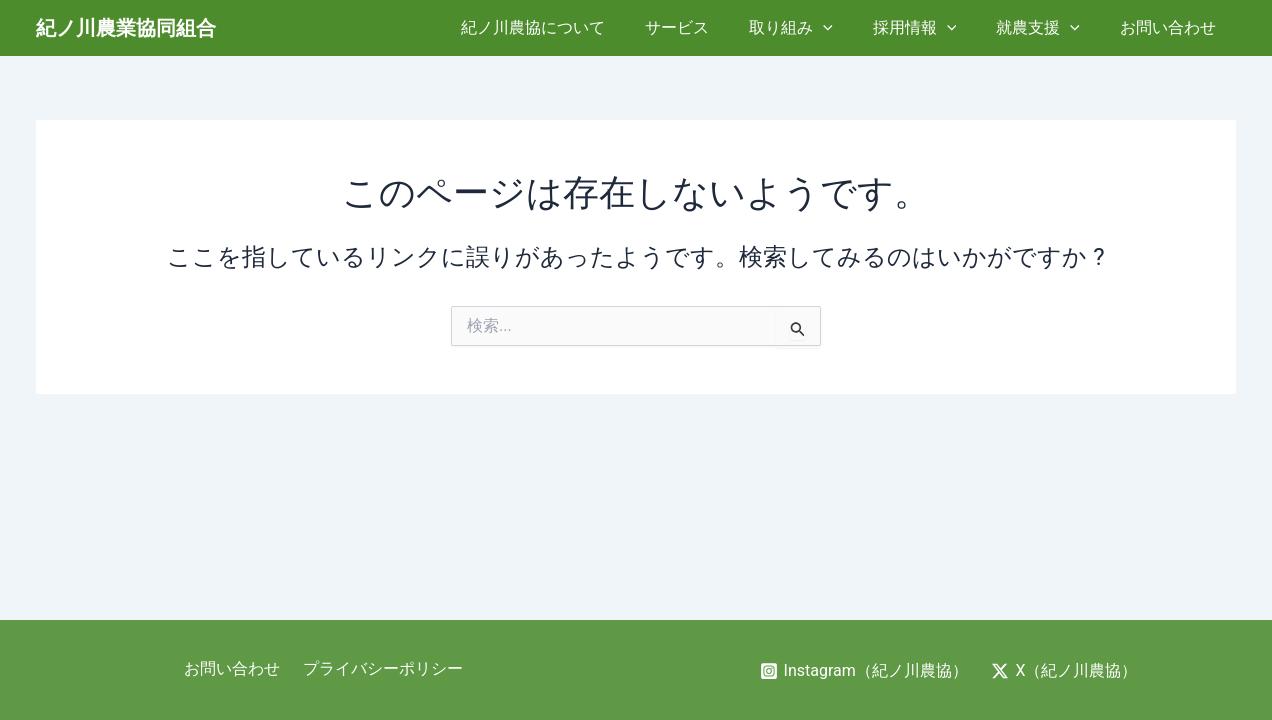 The height and width of the screenshot is (720, 1272). What do you see at coordinates (713, 27) in the screenshot?
I see `サービス` at bounding box center [713, 27].